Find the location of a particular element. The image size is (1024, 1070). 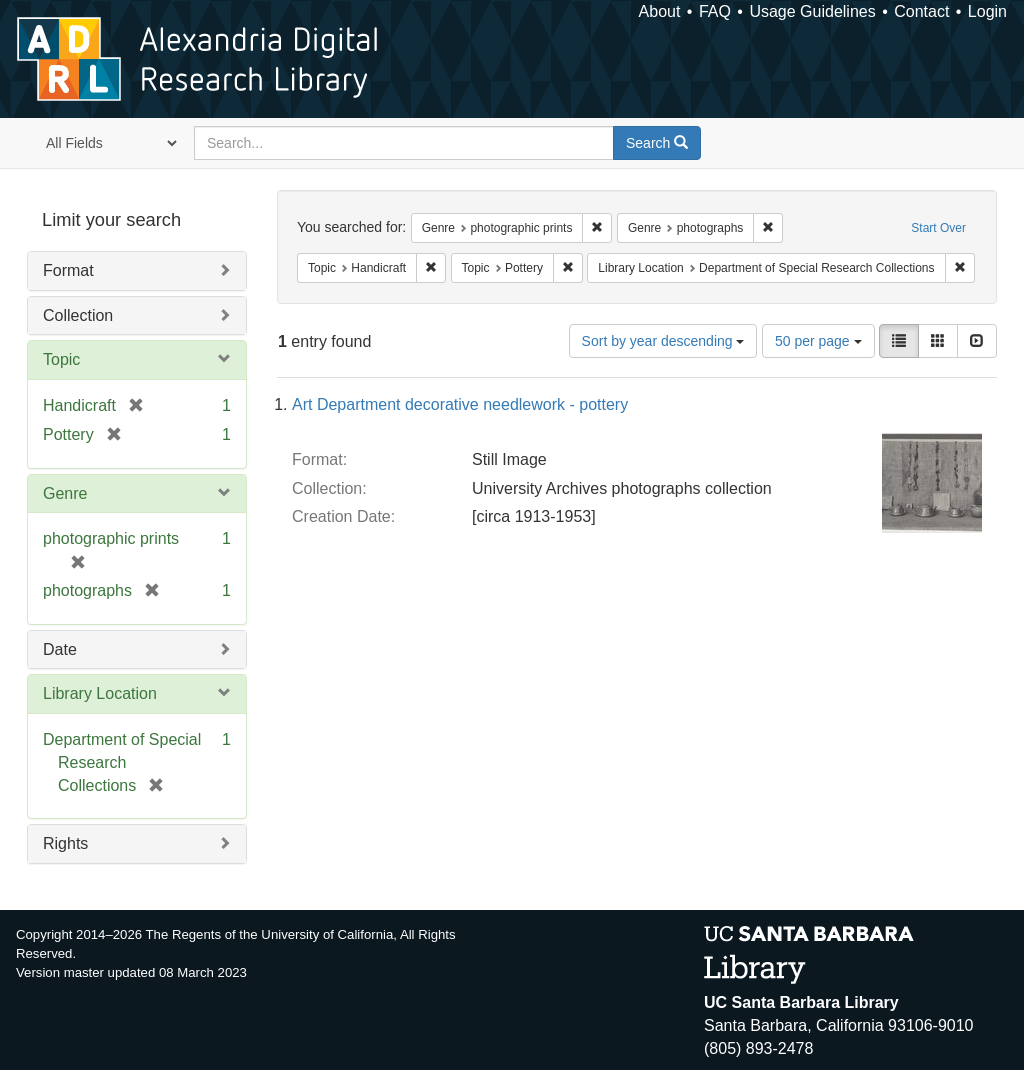

Topic is located at coordinates (61, 359).